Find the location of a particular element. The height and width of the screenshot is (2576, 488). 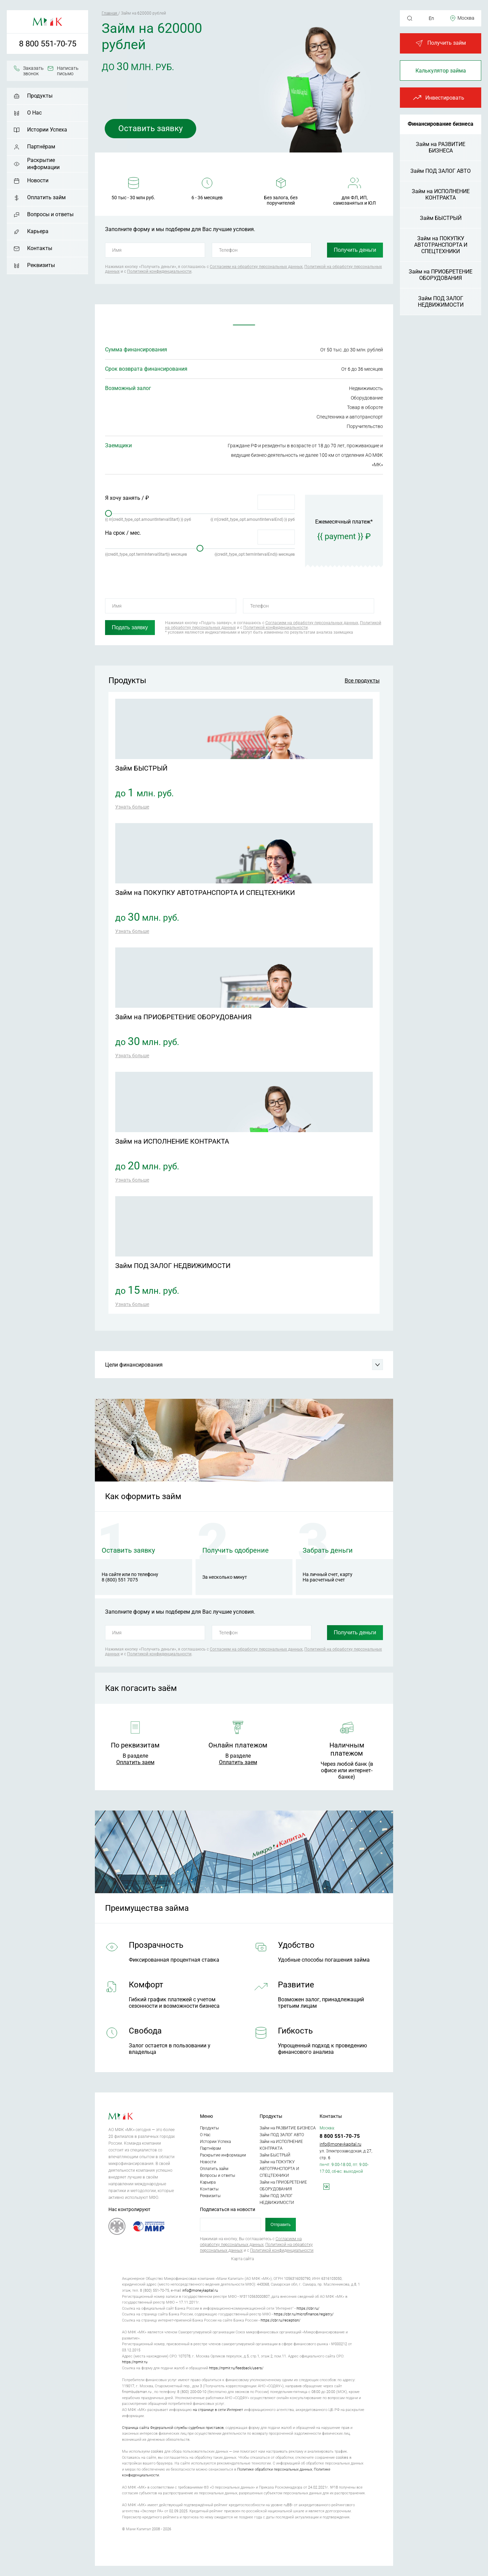

Все продукты is located at coordinates (362, 680).